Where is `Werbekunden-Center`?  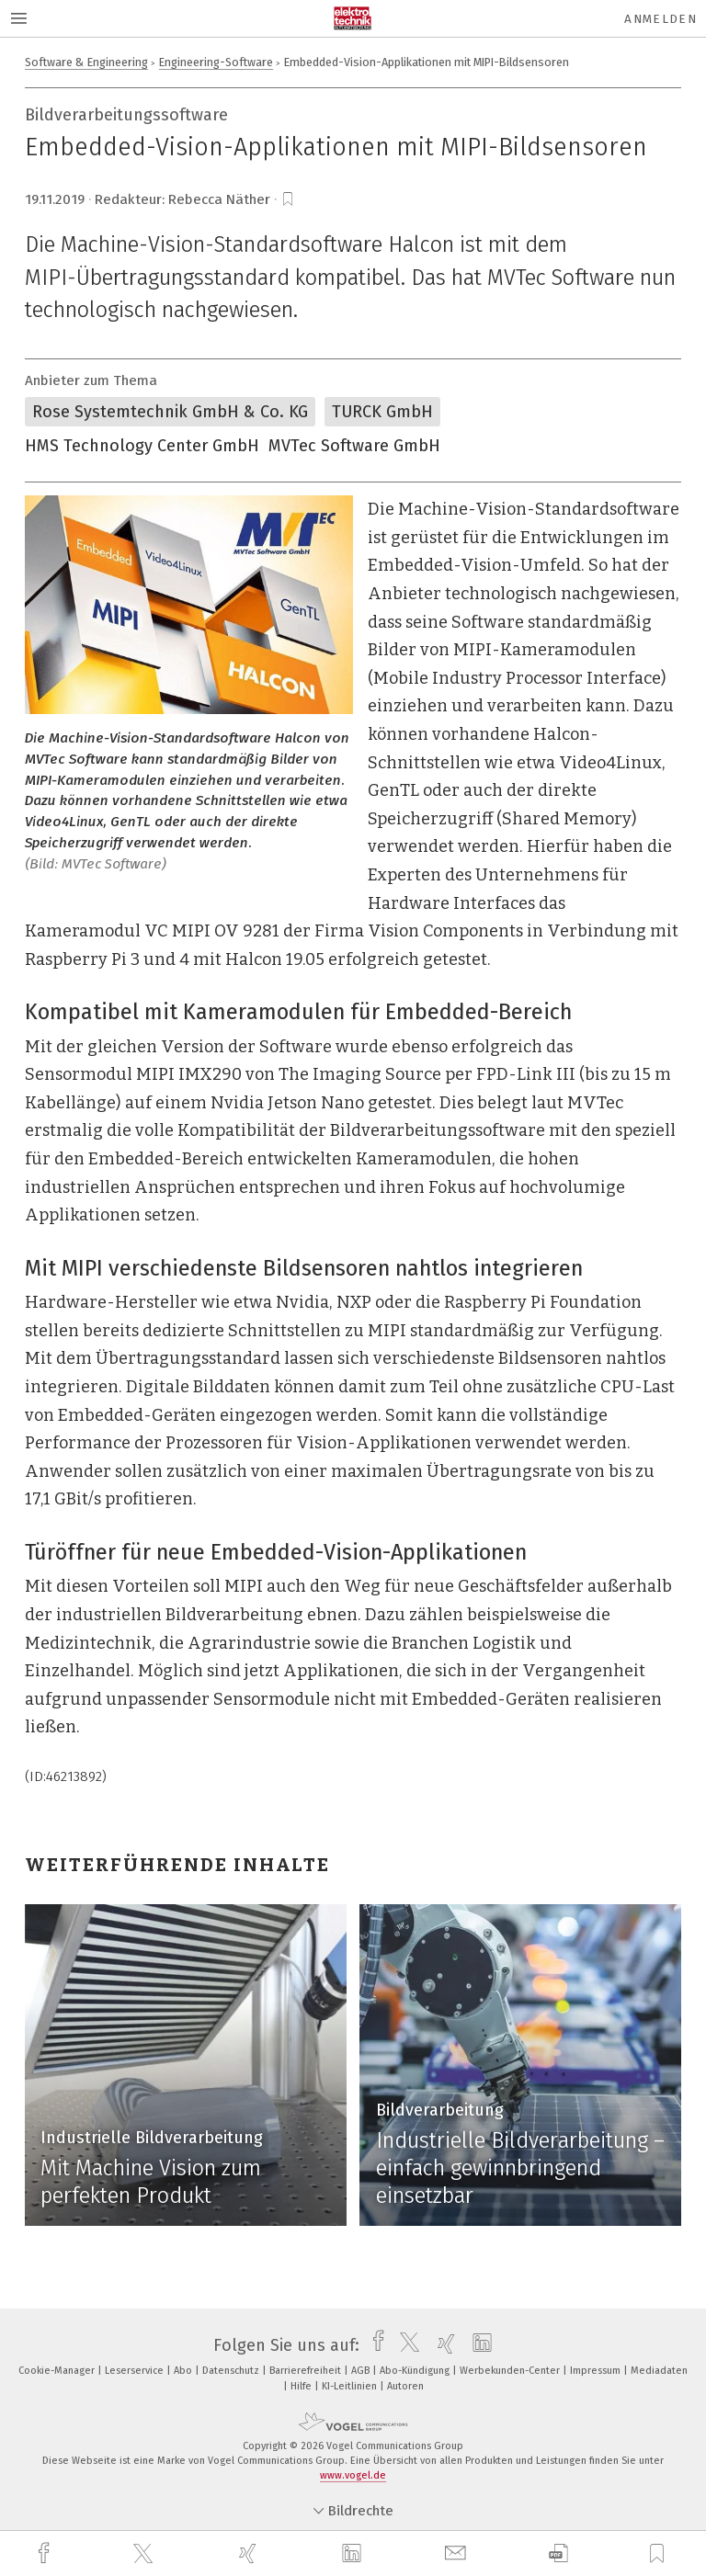 Werbekunden-Center is located at coordinates (511, 2371).